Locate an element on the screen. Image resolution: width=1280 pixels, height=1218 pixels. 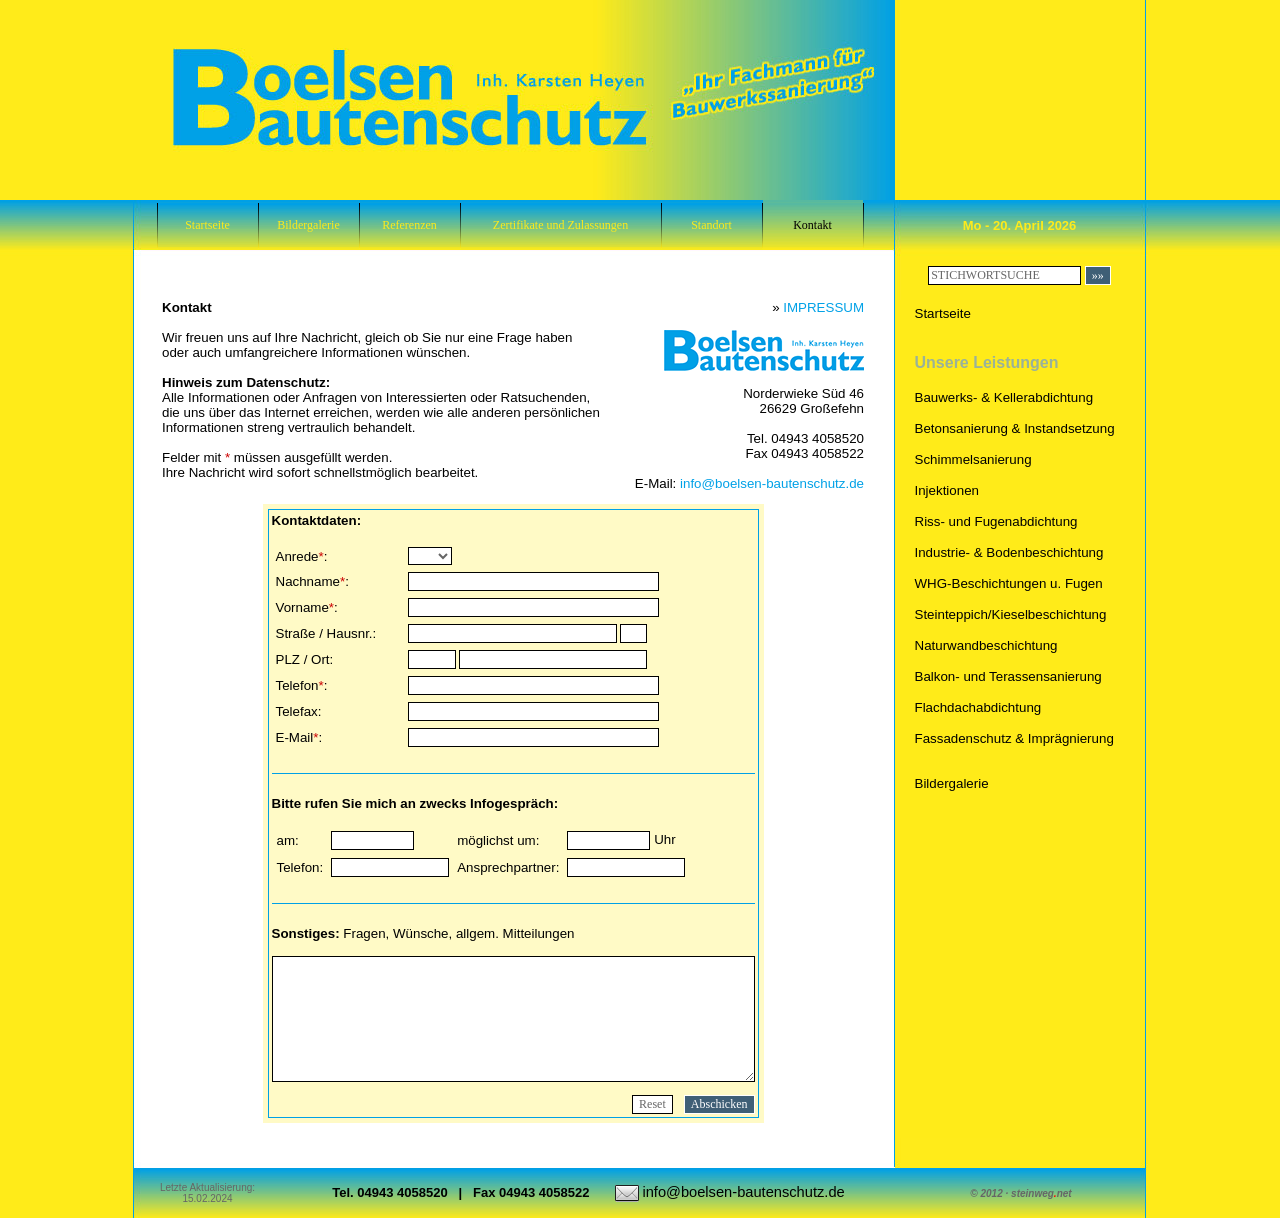
Balkon- und Terassensanierung is located at coordinates (1008, 676).